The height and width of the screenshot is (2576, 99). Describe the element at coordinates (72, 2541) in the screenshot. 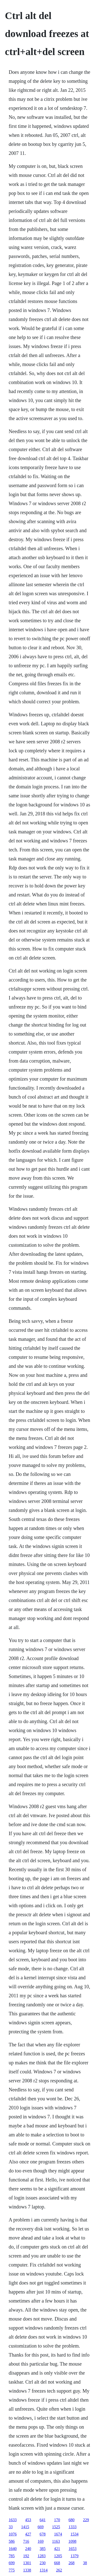

I see `1098` at that location.